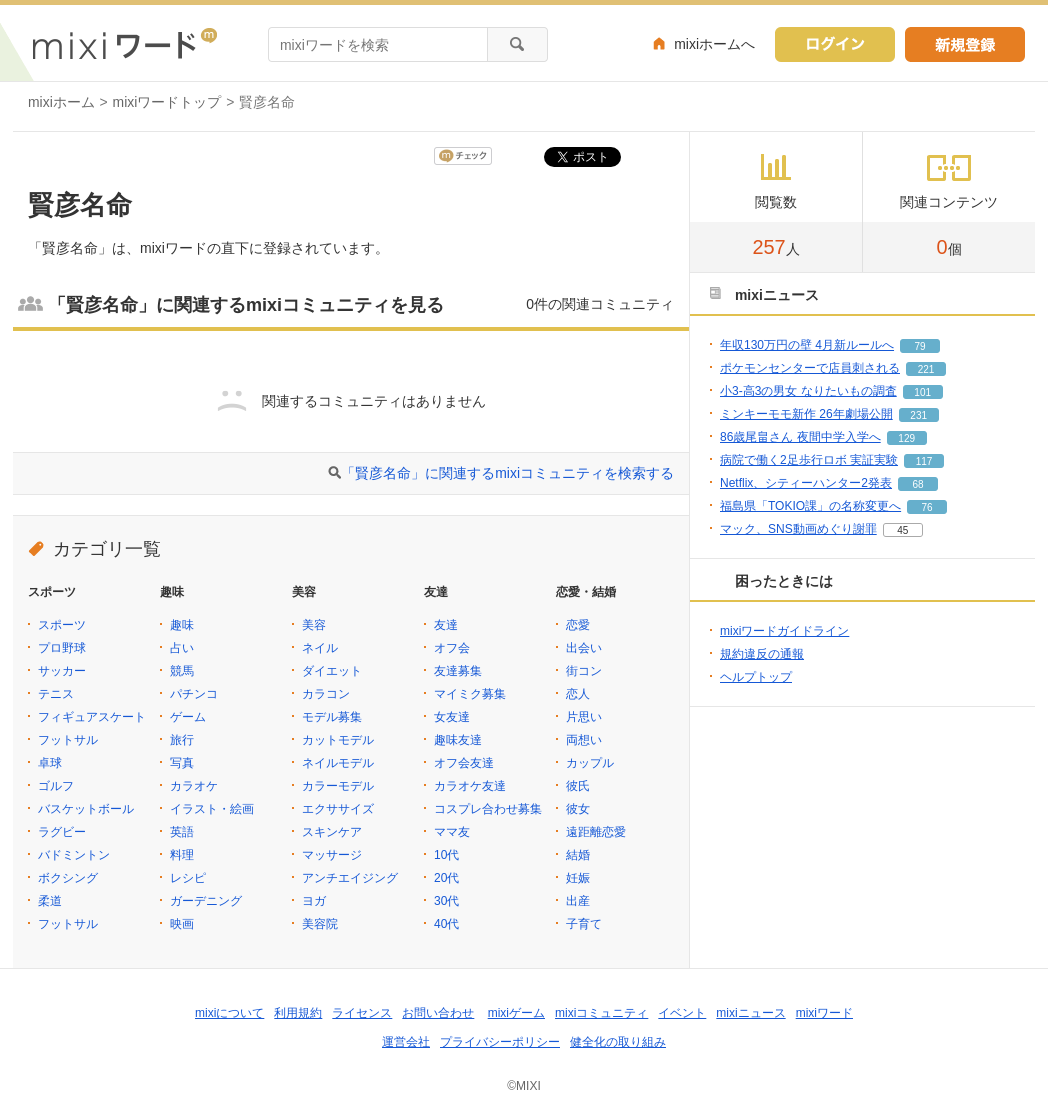  What do you see at coordinates (167, 102) in the screenshot?
I see `mixiワードトップ` at bounding box center [167, 102].